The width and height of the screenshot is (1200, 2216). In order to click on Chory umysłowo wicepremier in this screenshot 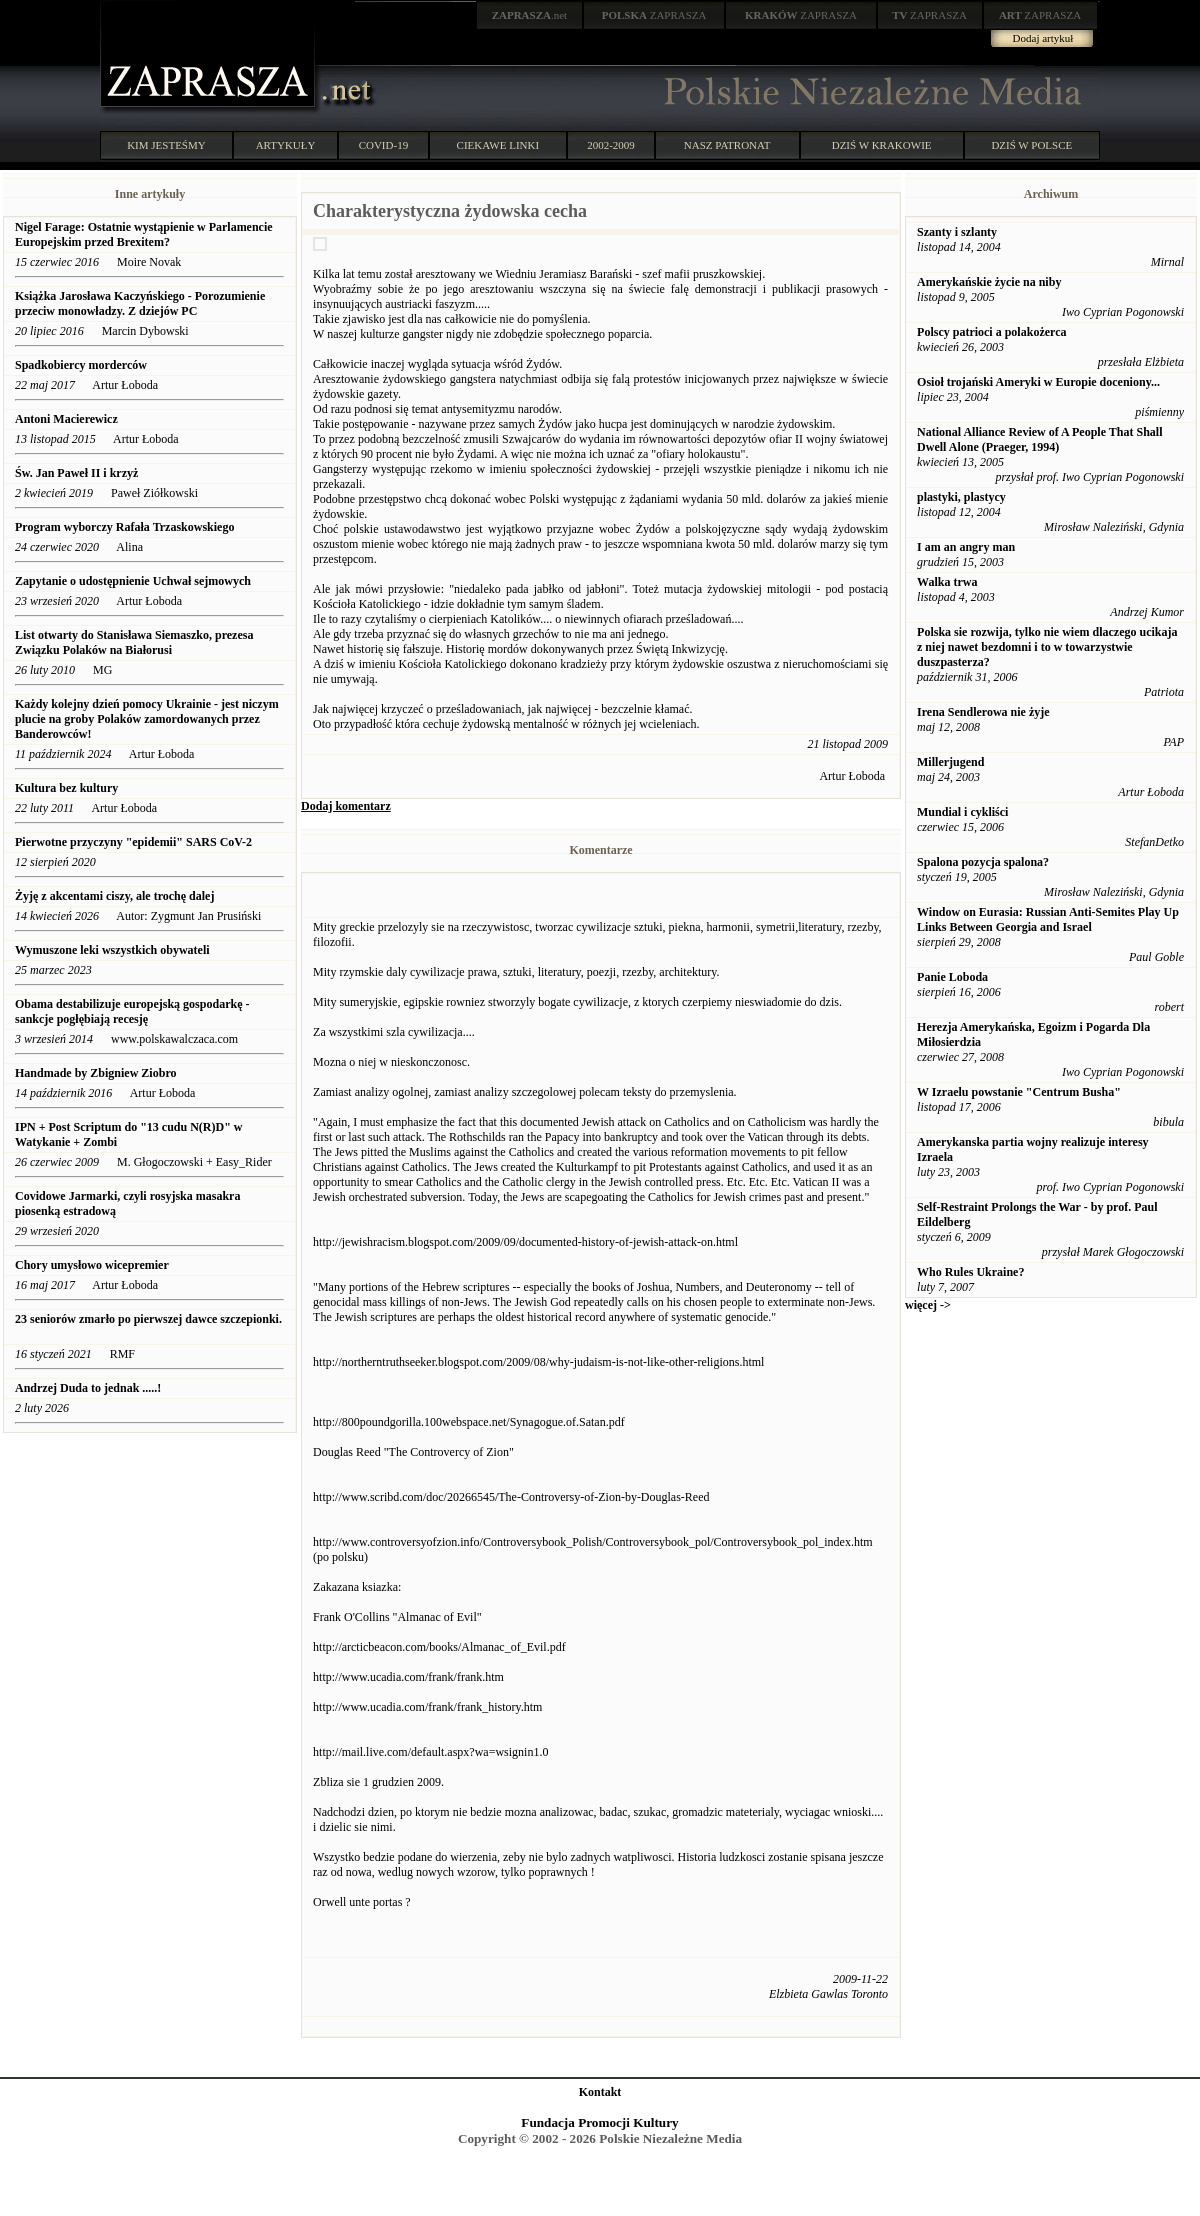, I will do `click(92, 1265)`.